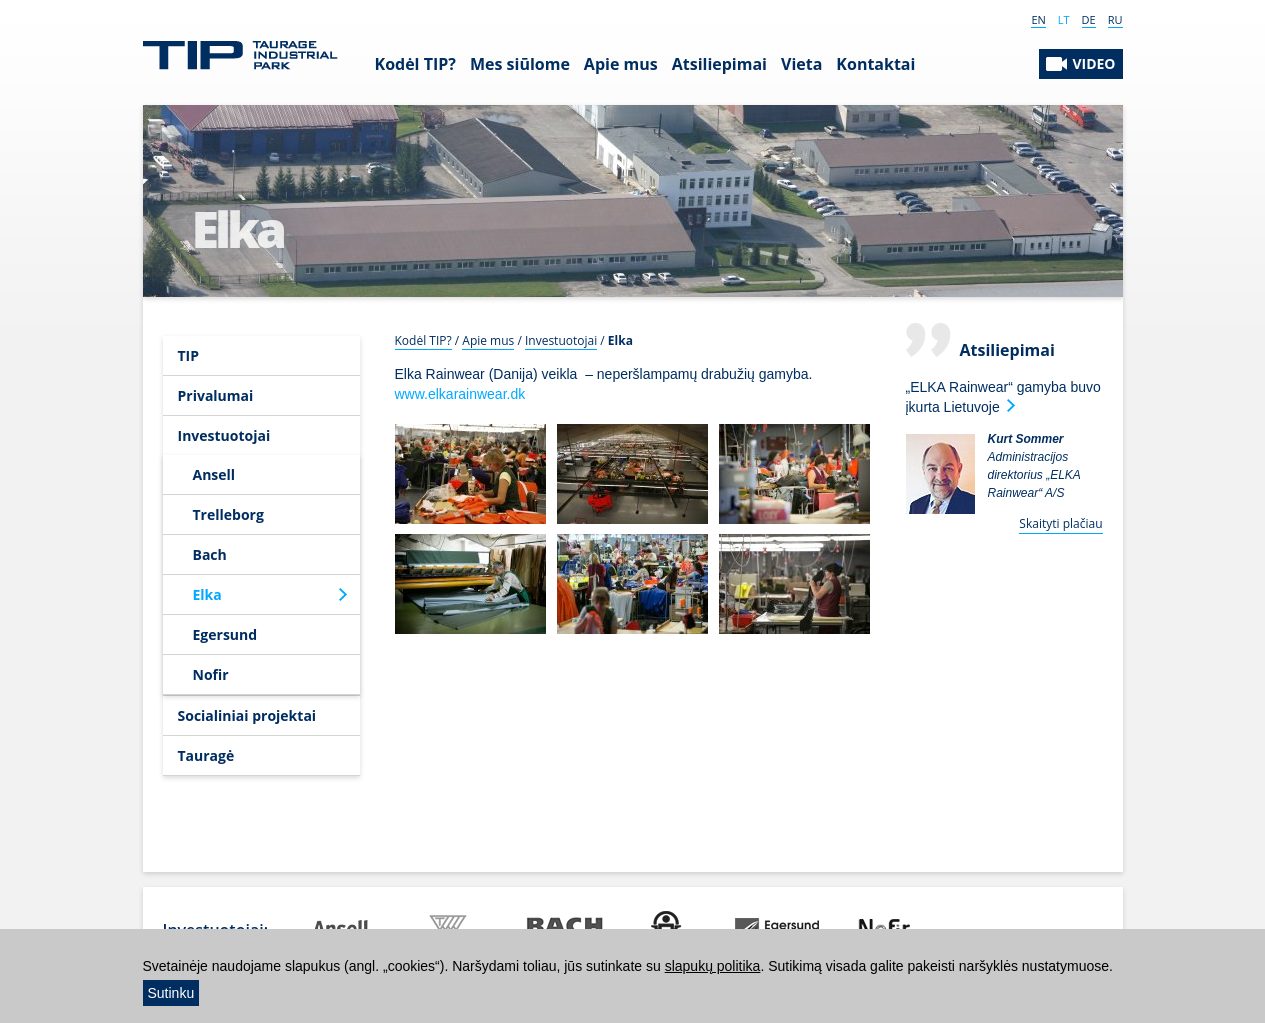 This screenshot has width=1265, height=1023. I want to click on Elka, so click(207, 594).